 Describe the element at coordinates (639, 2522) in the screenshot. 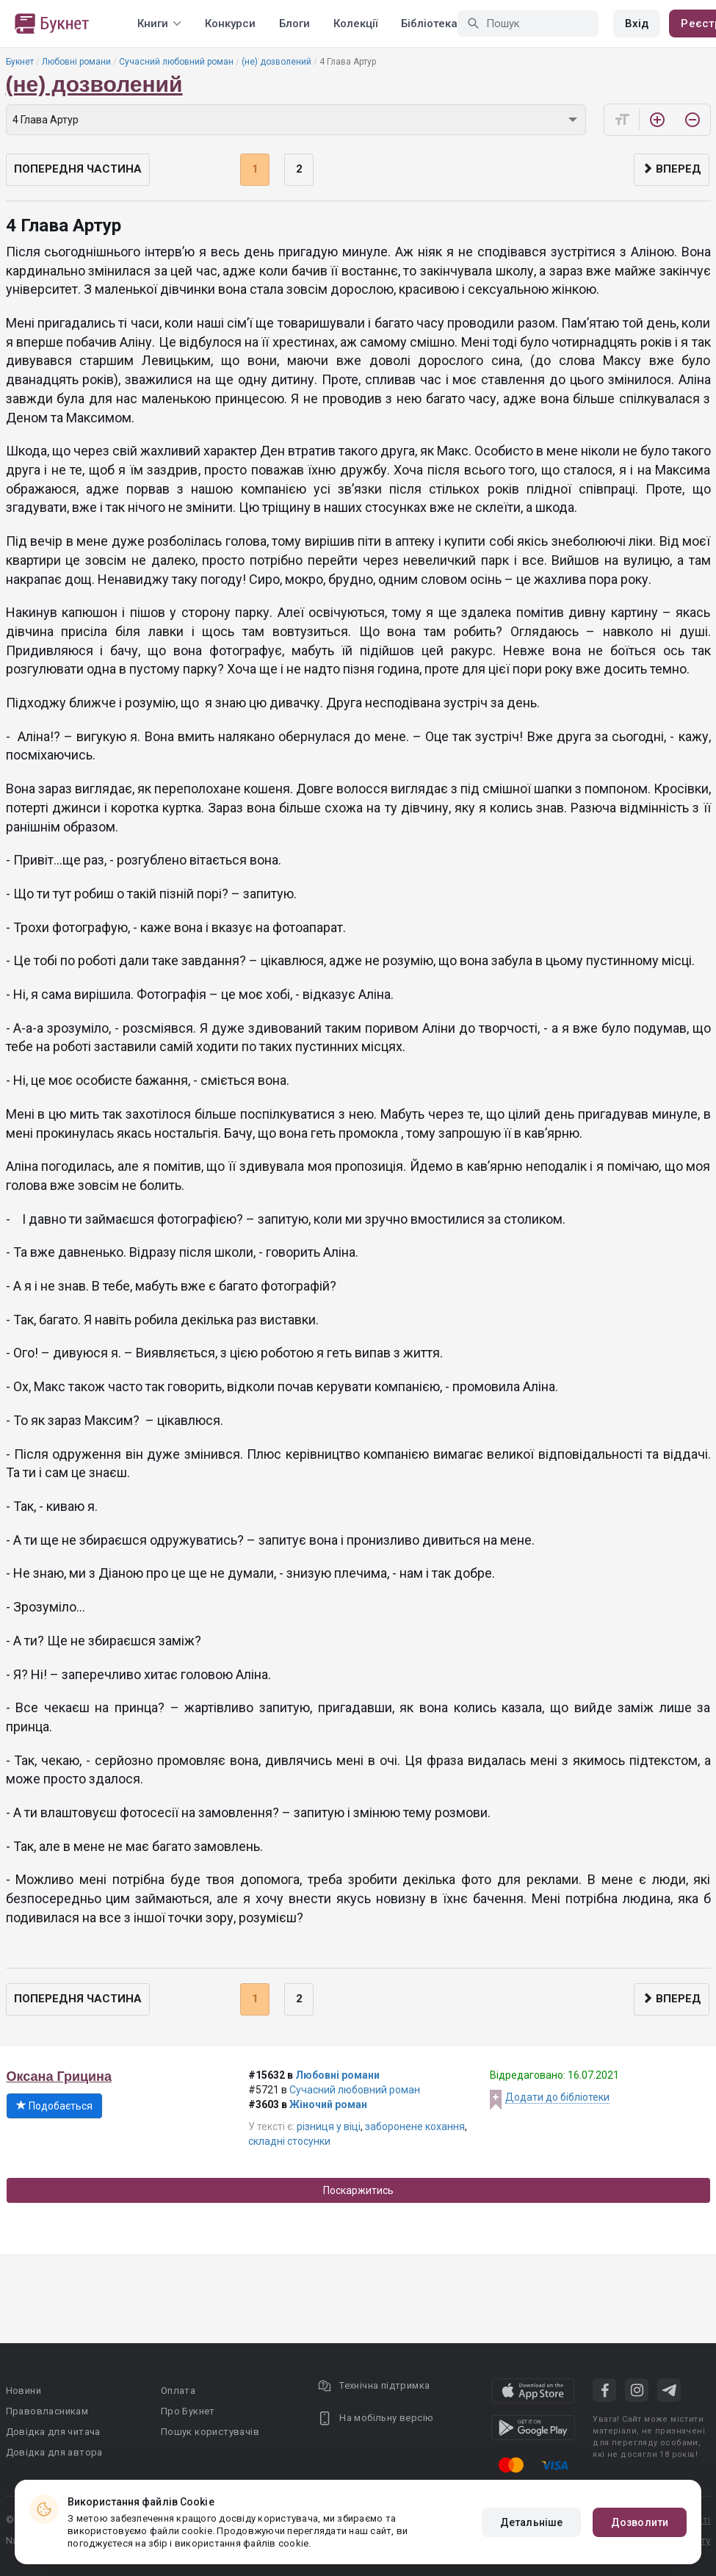

I see `Дозволити` at that location.